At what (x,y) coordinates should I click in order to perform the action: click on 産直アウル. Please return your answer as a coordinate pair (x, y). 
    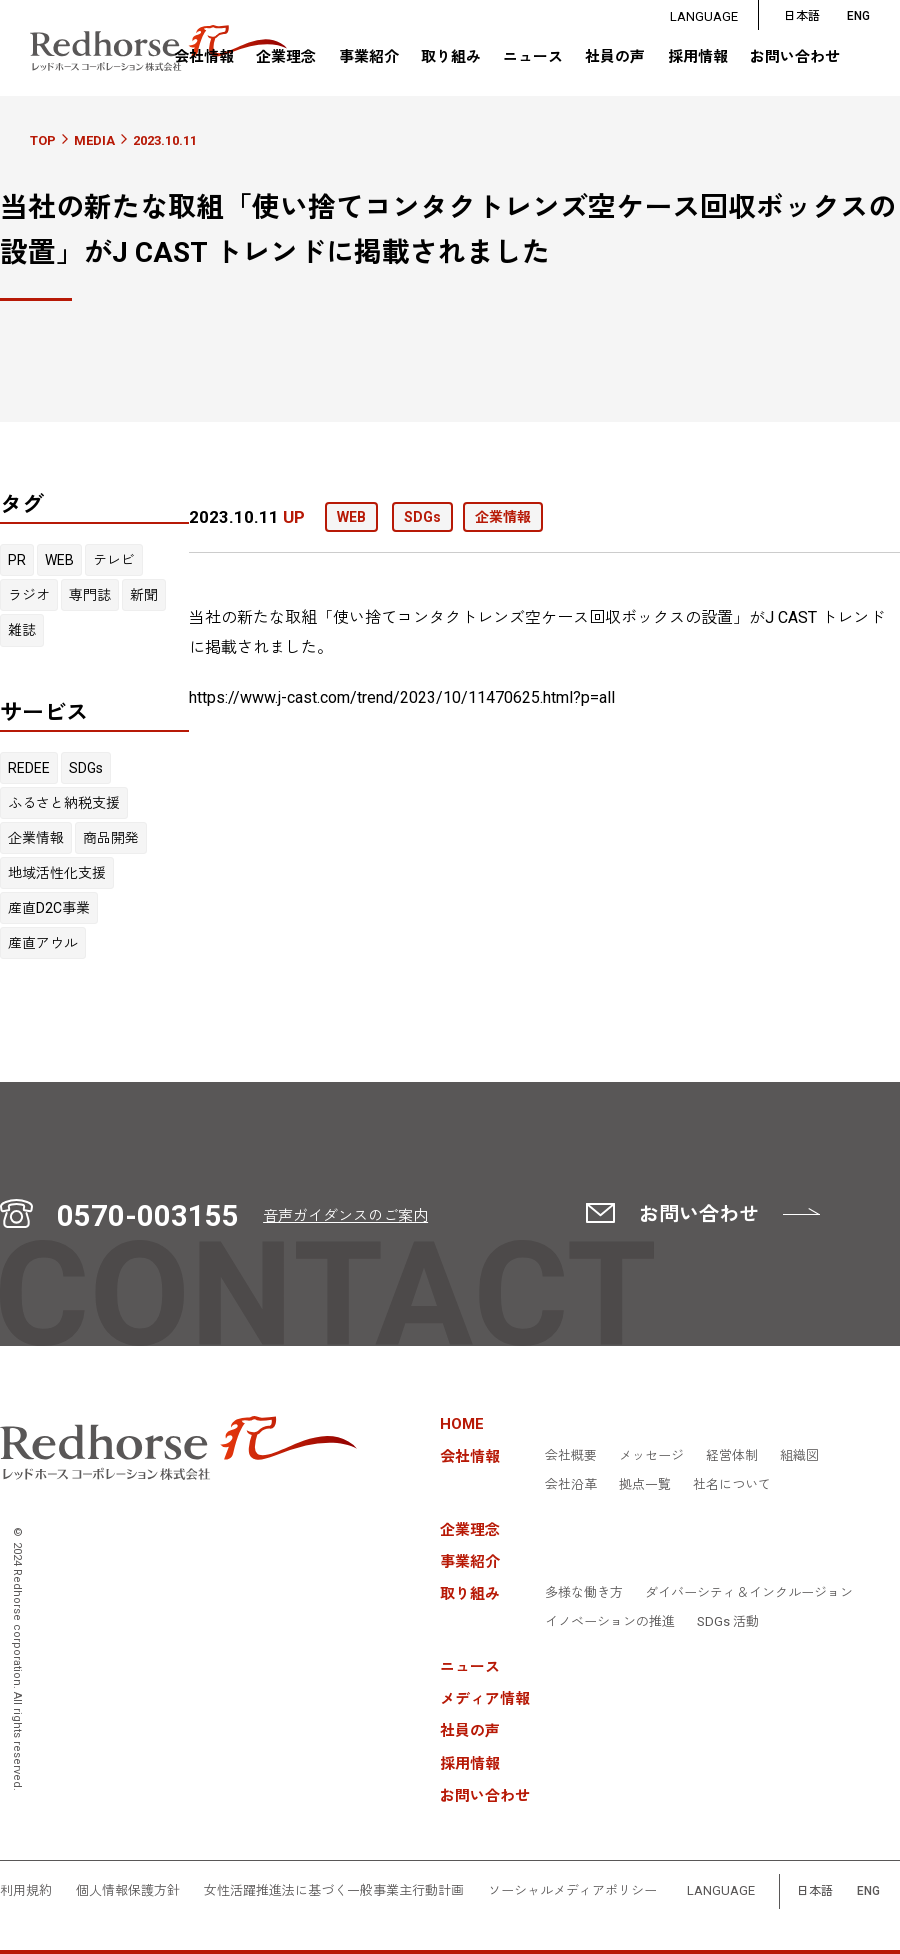
    Looking at the image, I should click on (43, 943).